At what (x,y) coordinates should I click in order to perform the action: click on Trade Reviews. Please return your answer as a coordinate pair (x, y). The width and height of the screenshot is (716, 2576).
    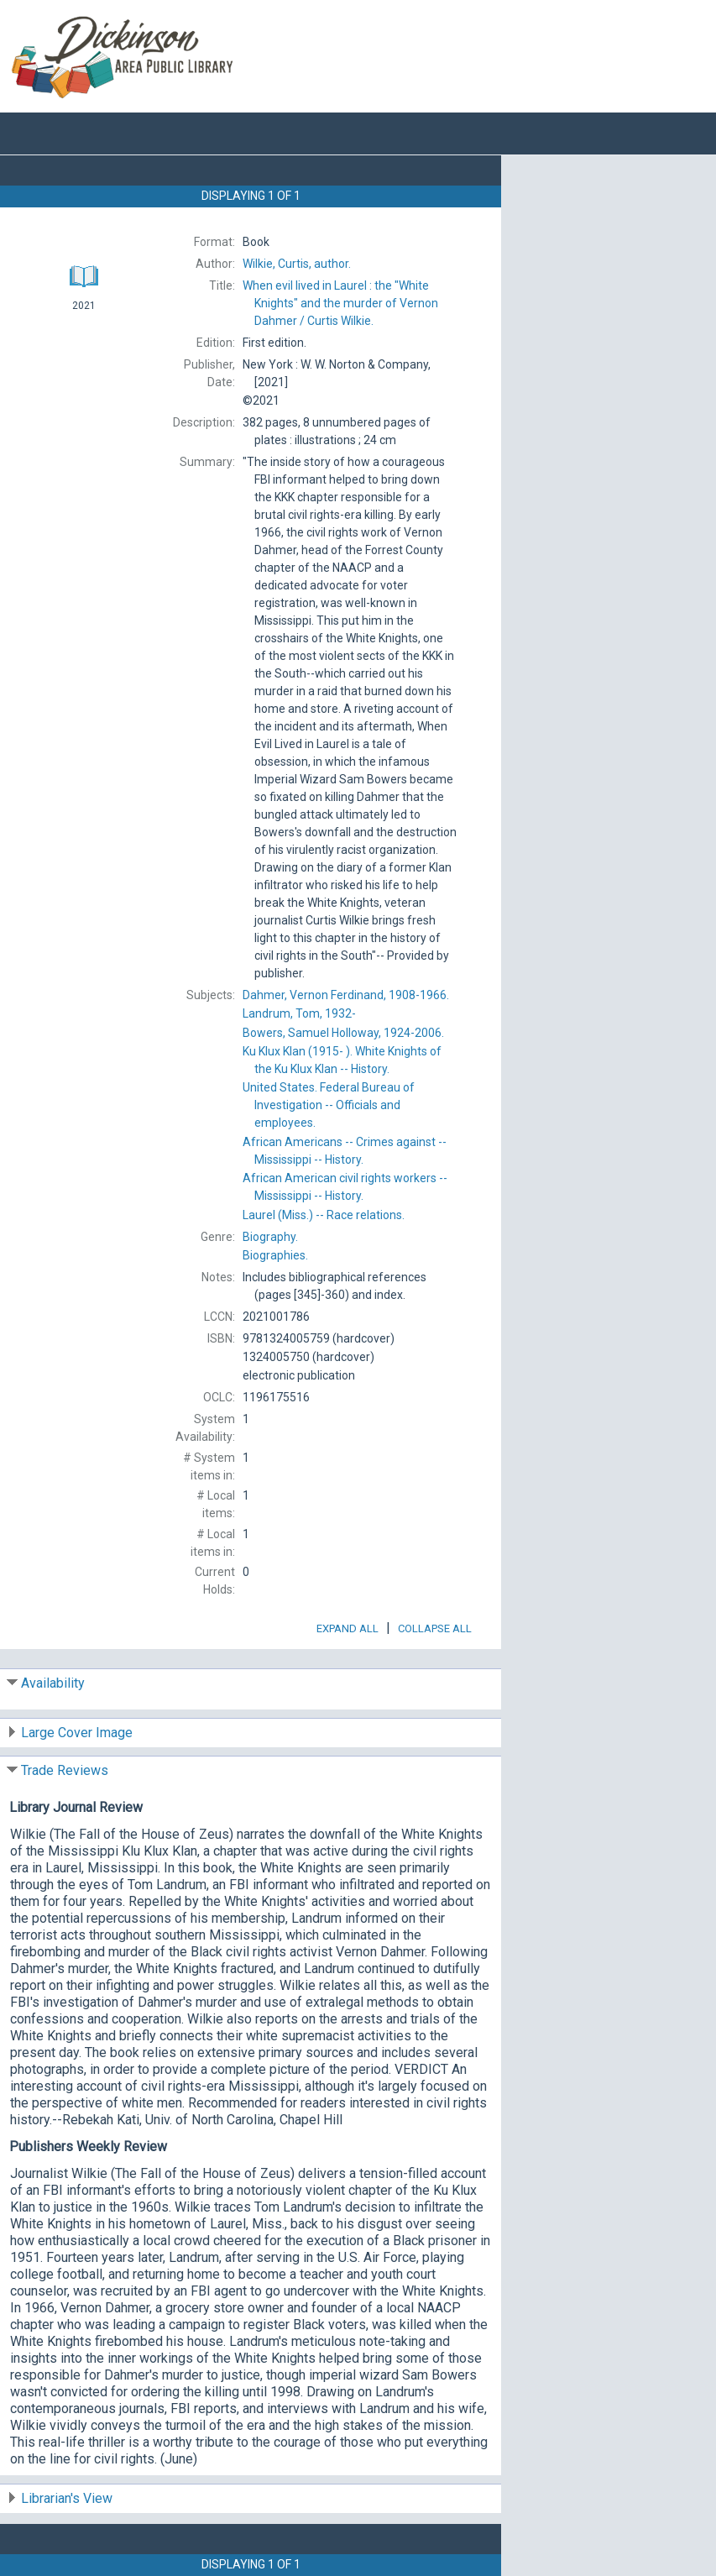
    Looking at the image, I should click on (64, 1770).